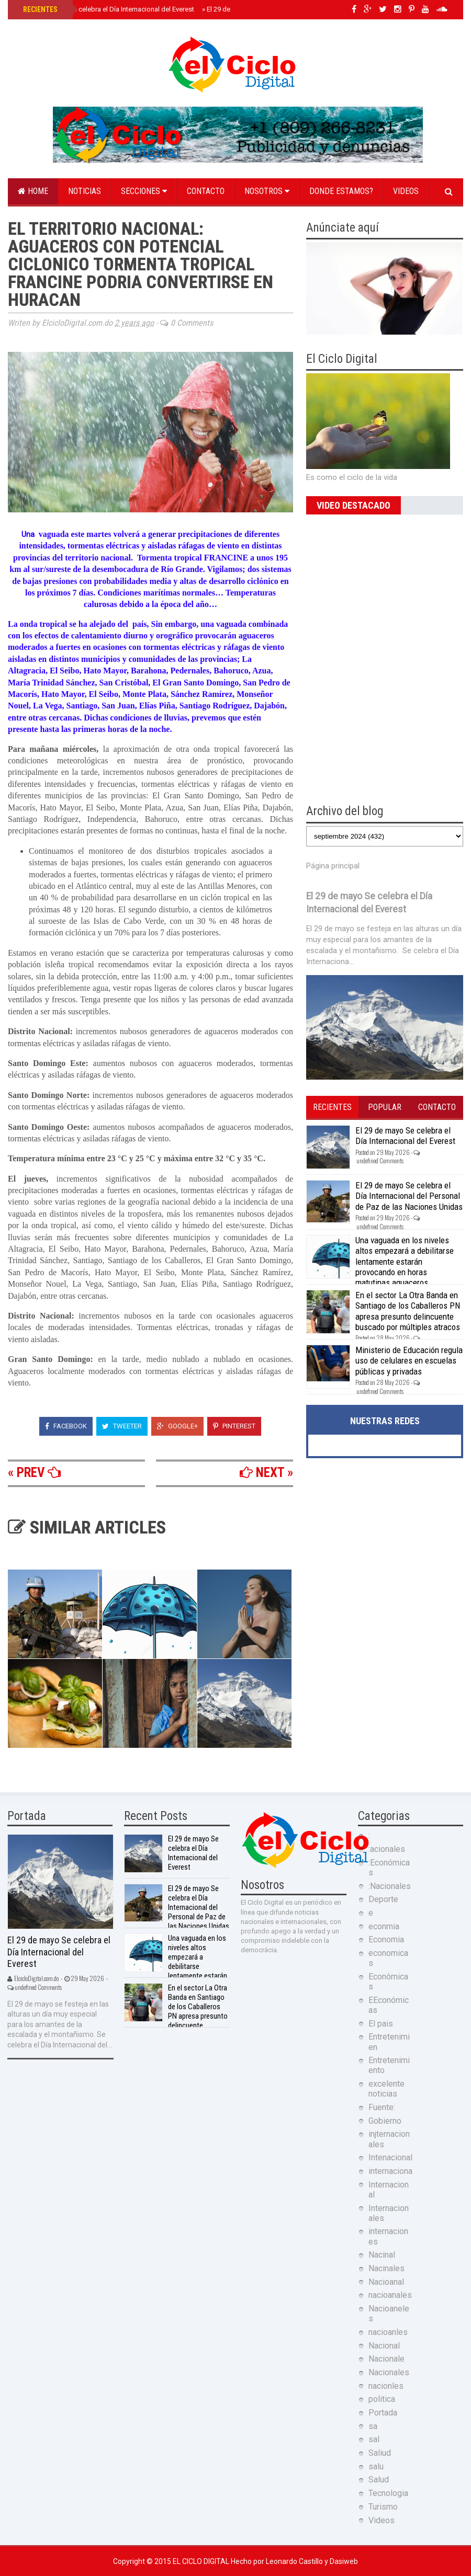  Describe the element at coordinates (389, 1886) in the screenshot. I see `:Nacionales` at that location.